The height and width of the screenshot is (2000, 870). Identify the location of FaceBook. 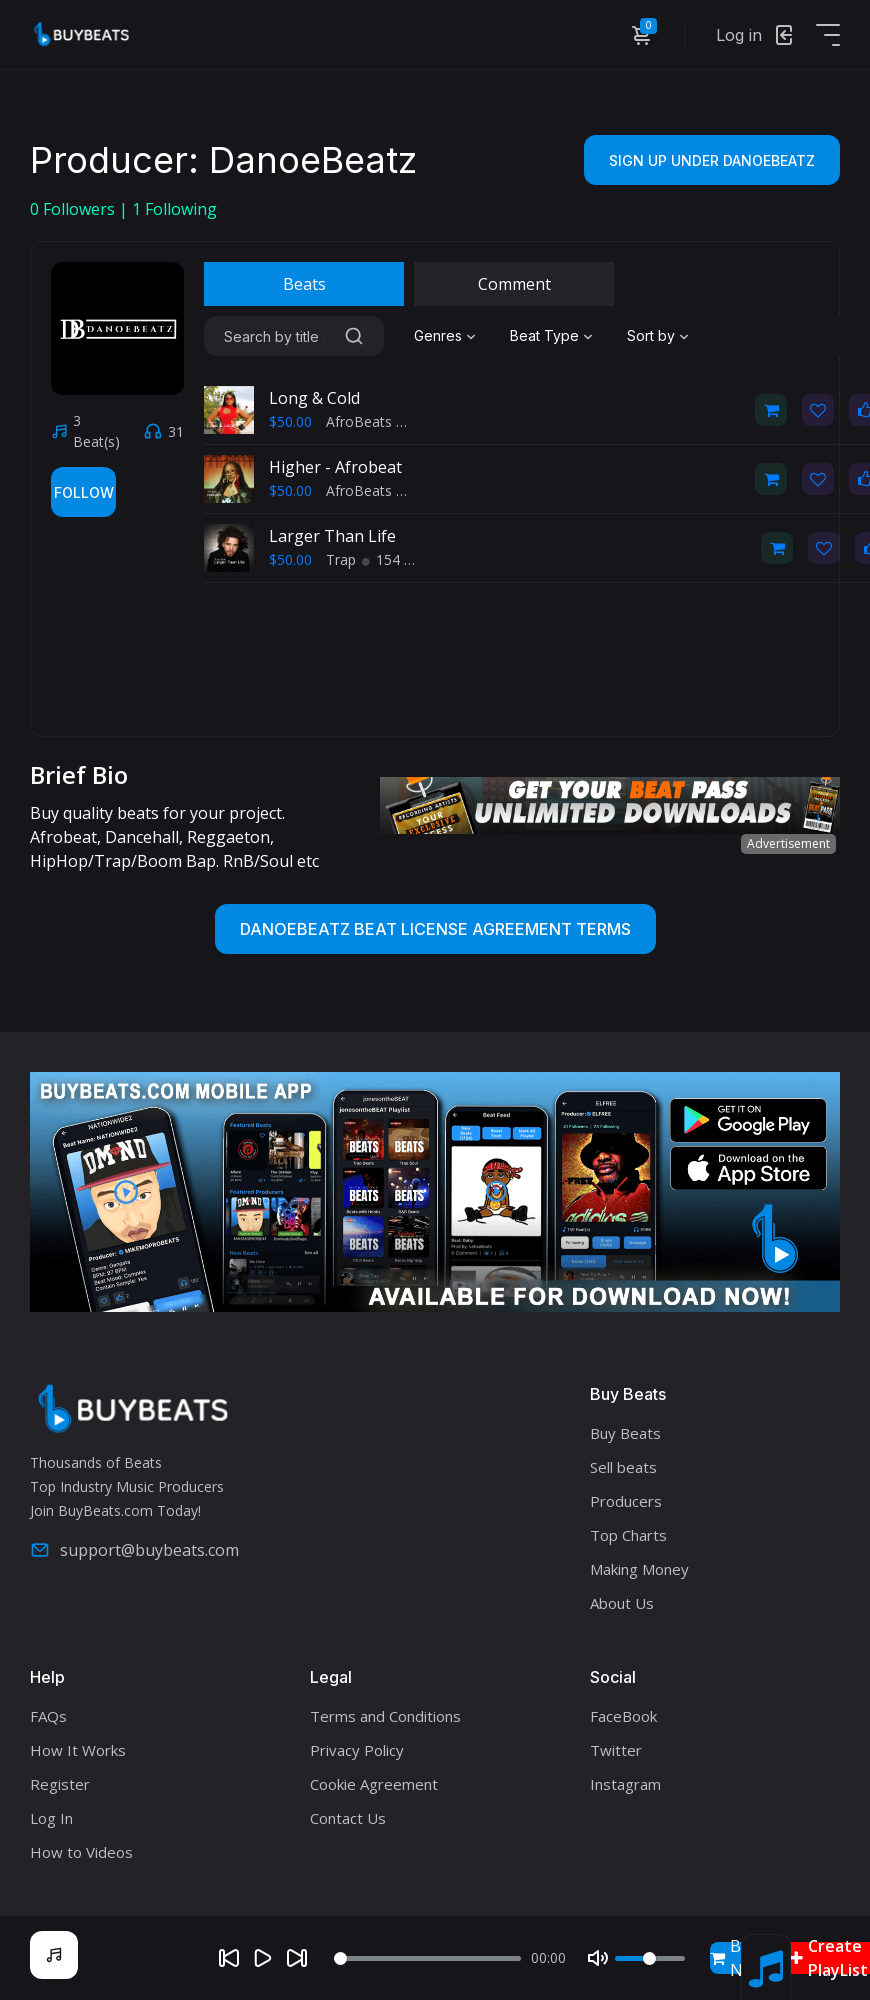
(623, 1716).